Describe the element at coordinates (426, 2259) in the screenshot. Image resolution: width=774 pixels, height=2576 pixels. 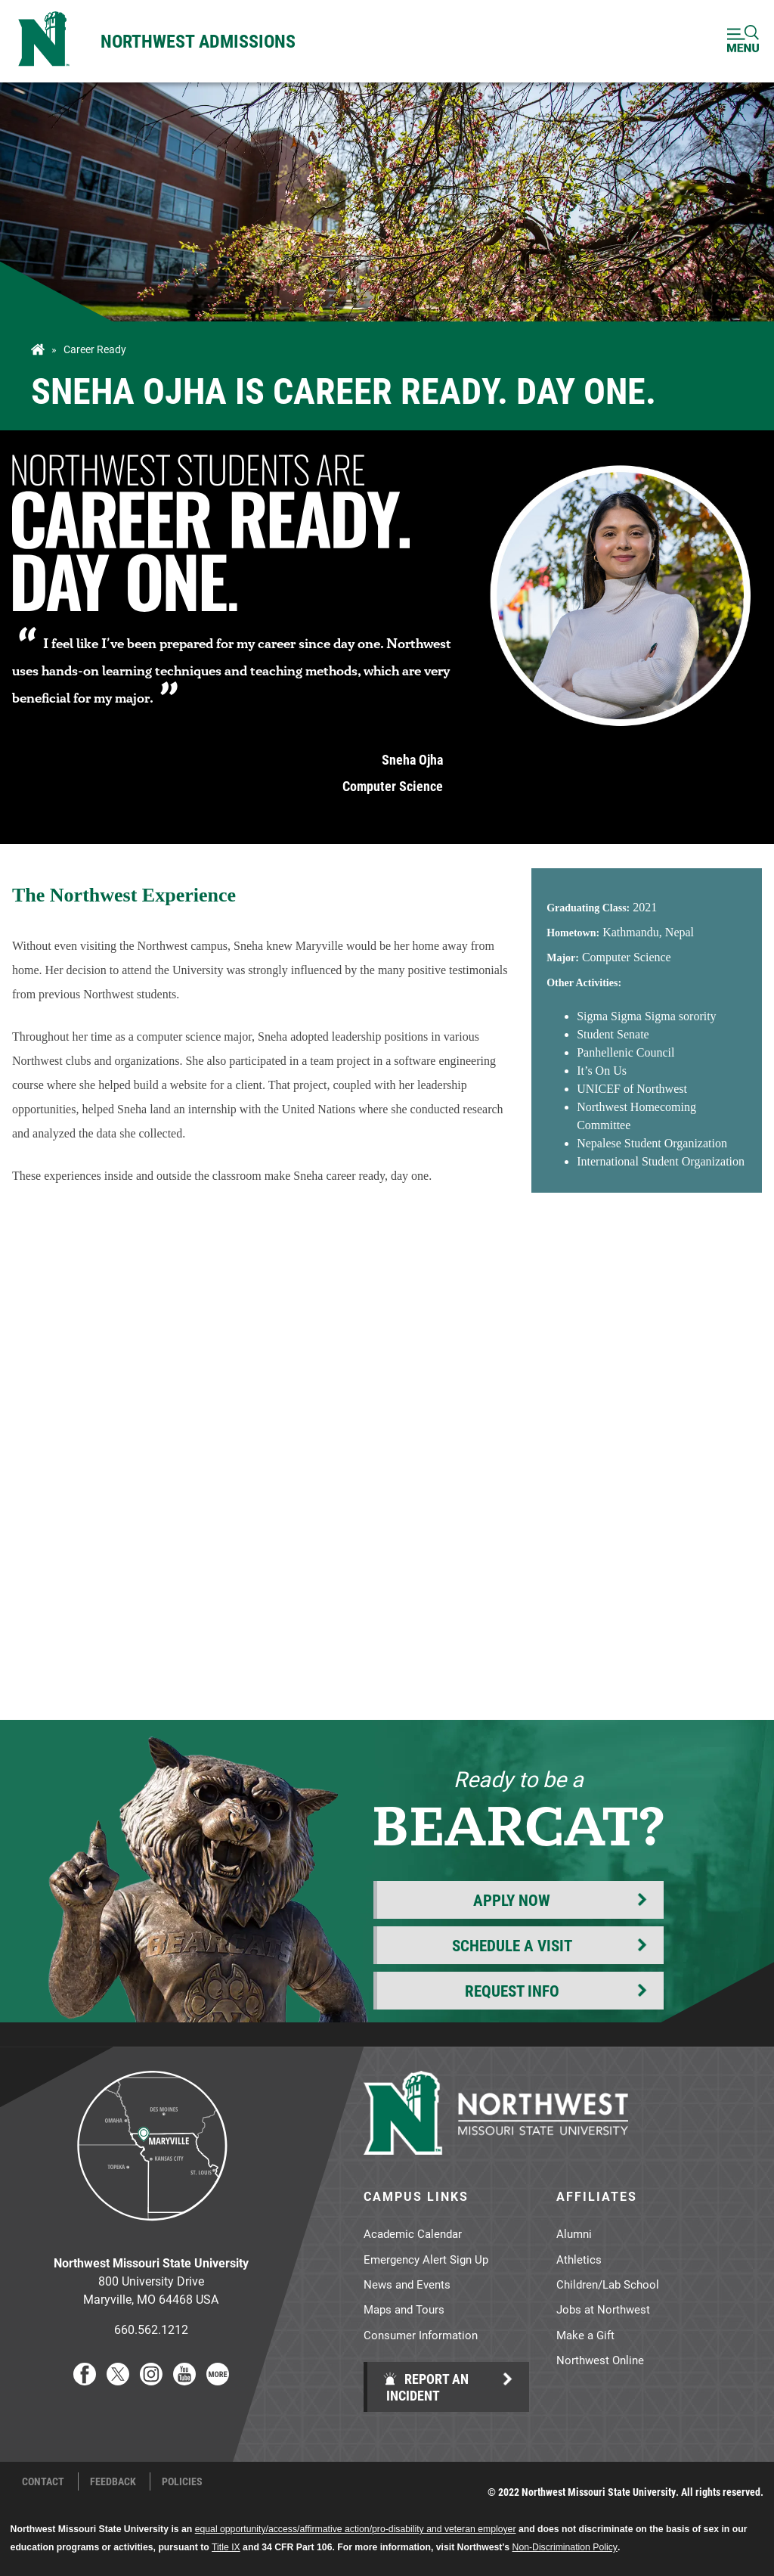
I see `Emergency Alert Sign Up` at that location.